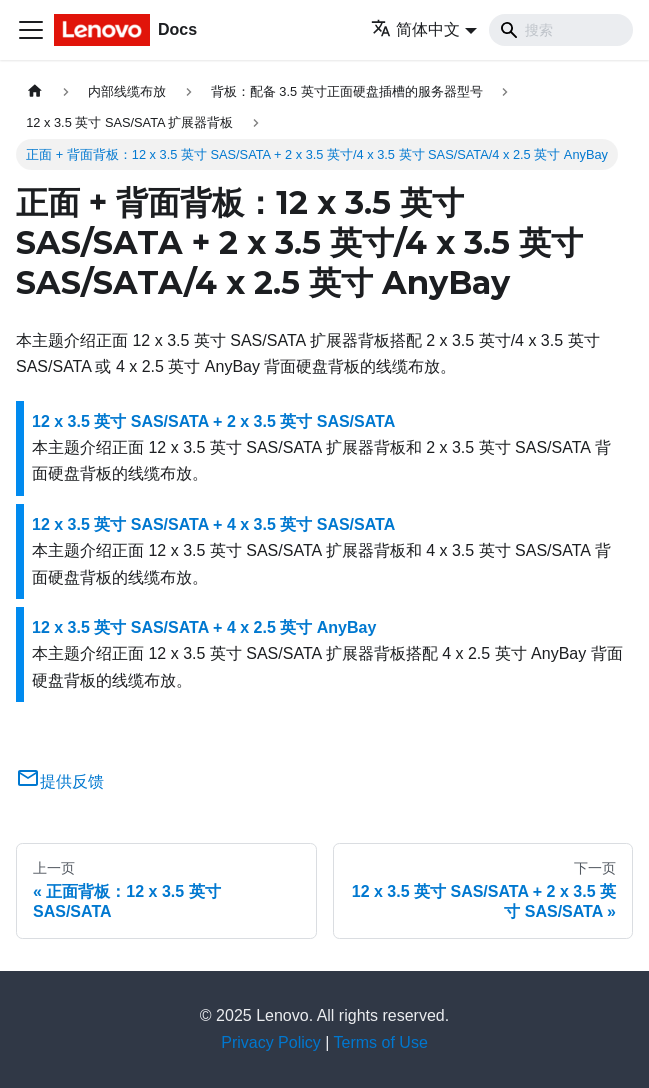 Image resolution: width=649 pixels, height=1088 pixels. Describe the element at coordinates (60, 781) in the screenshot. I see `提供反馈` at that location.